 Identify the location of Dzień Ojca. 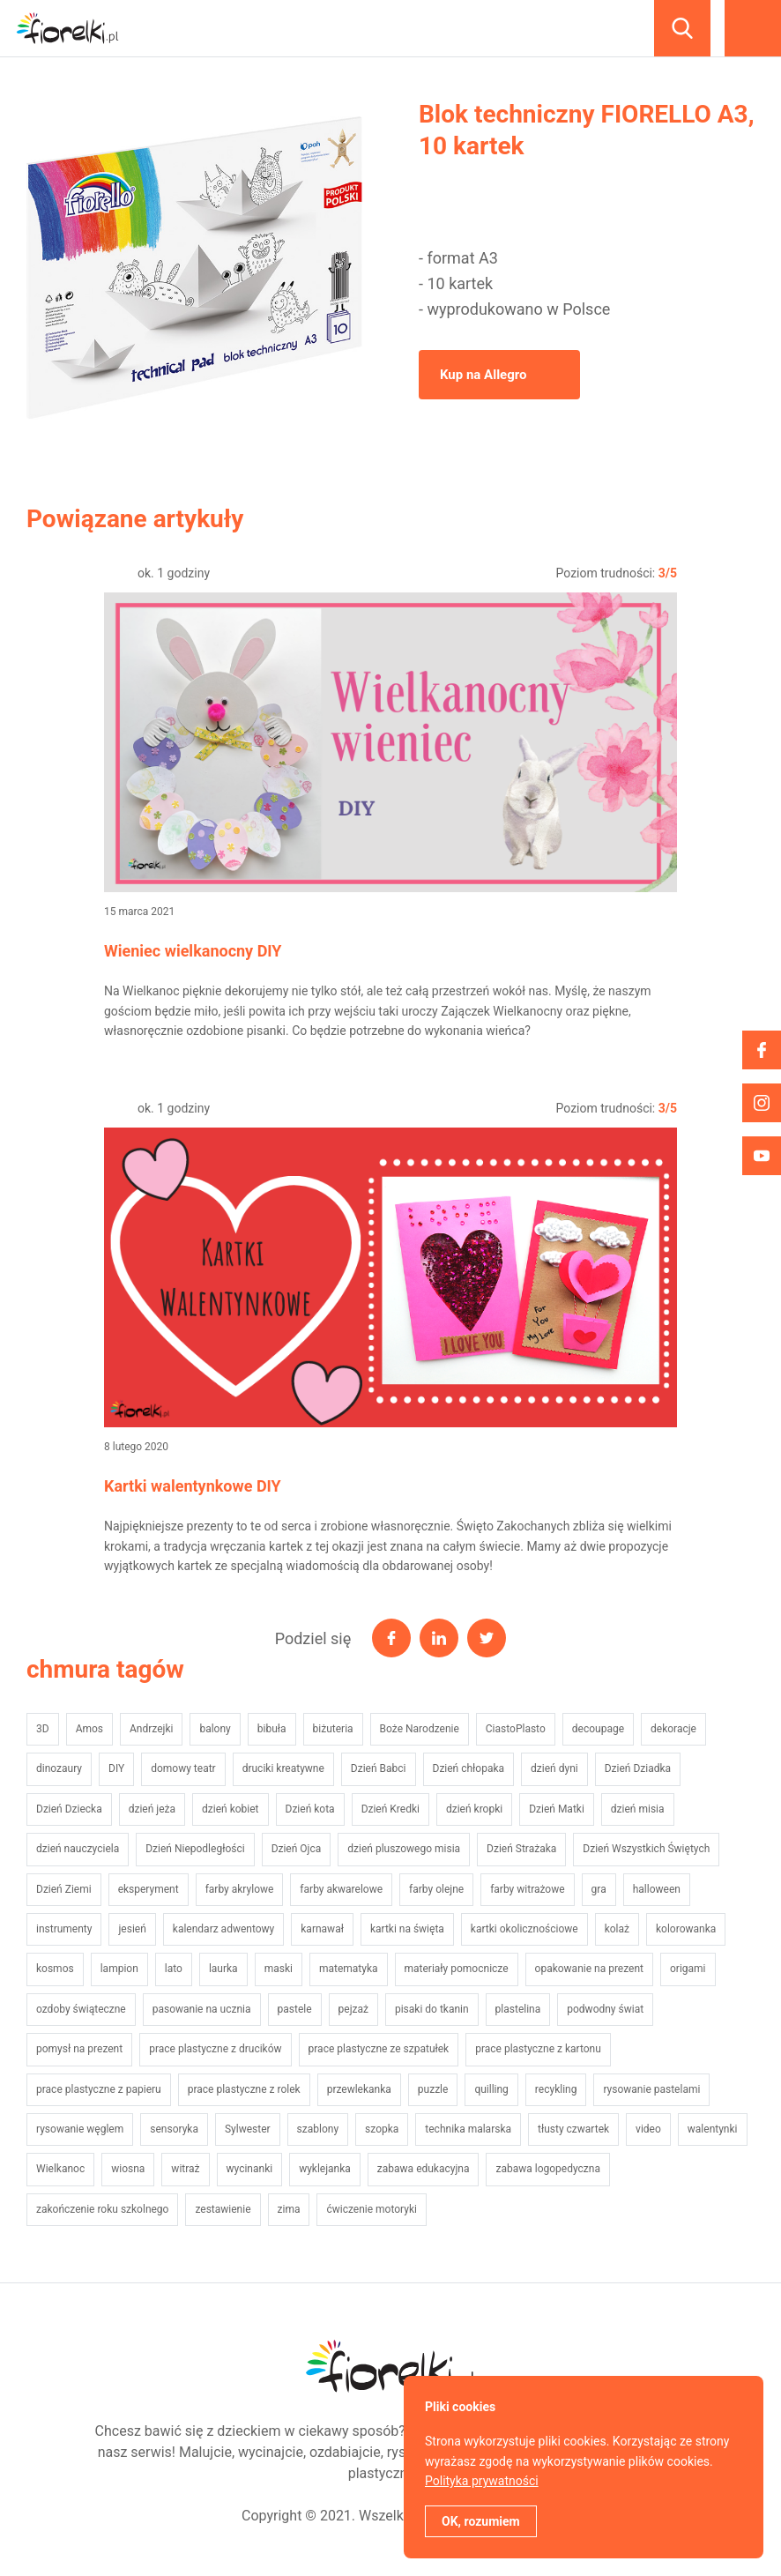
(296, 1849).